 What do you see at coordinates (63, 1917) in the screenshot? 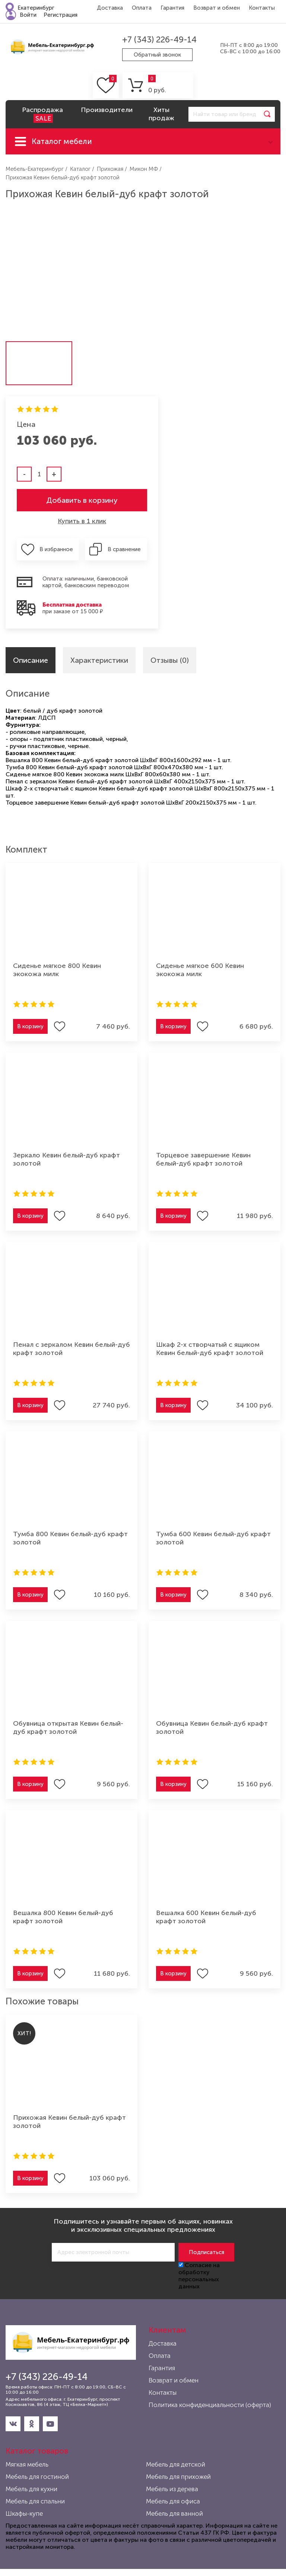
I see `Вешалка 800 Кевин белый-дуб крафт золотой` at bounding box center [63, 1917].